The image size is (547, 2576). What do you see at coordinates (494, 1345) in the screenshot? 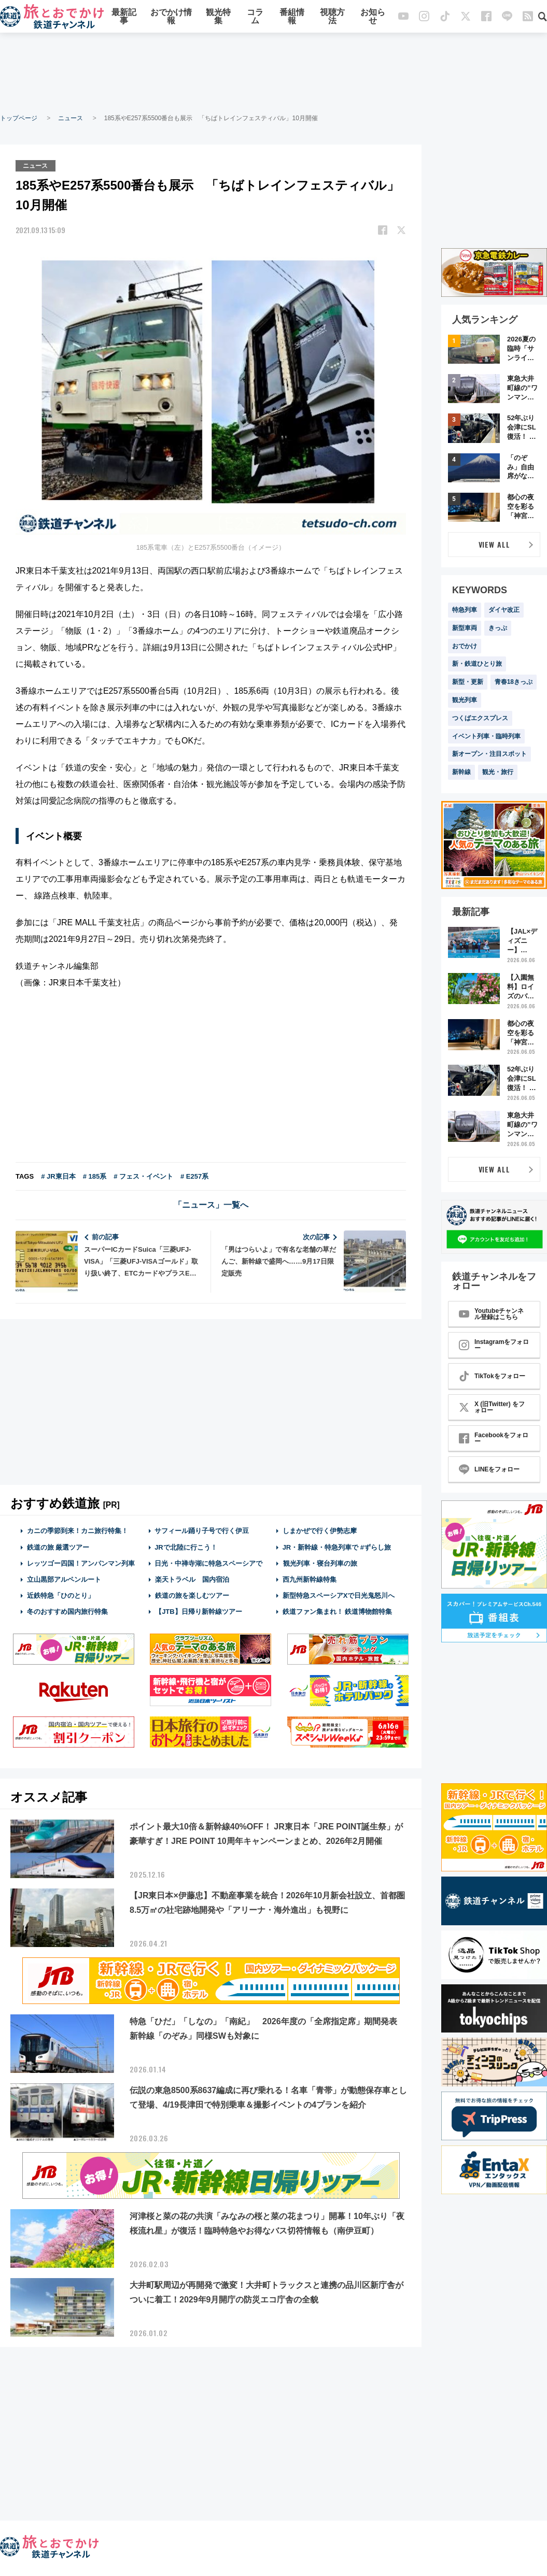
I see `Instagramをフォロー` at bounding box center [494, 1345].